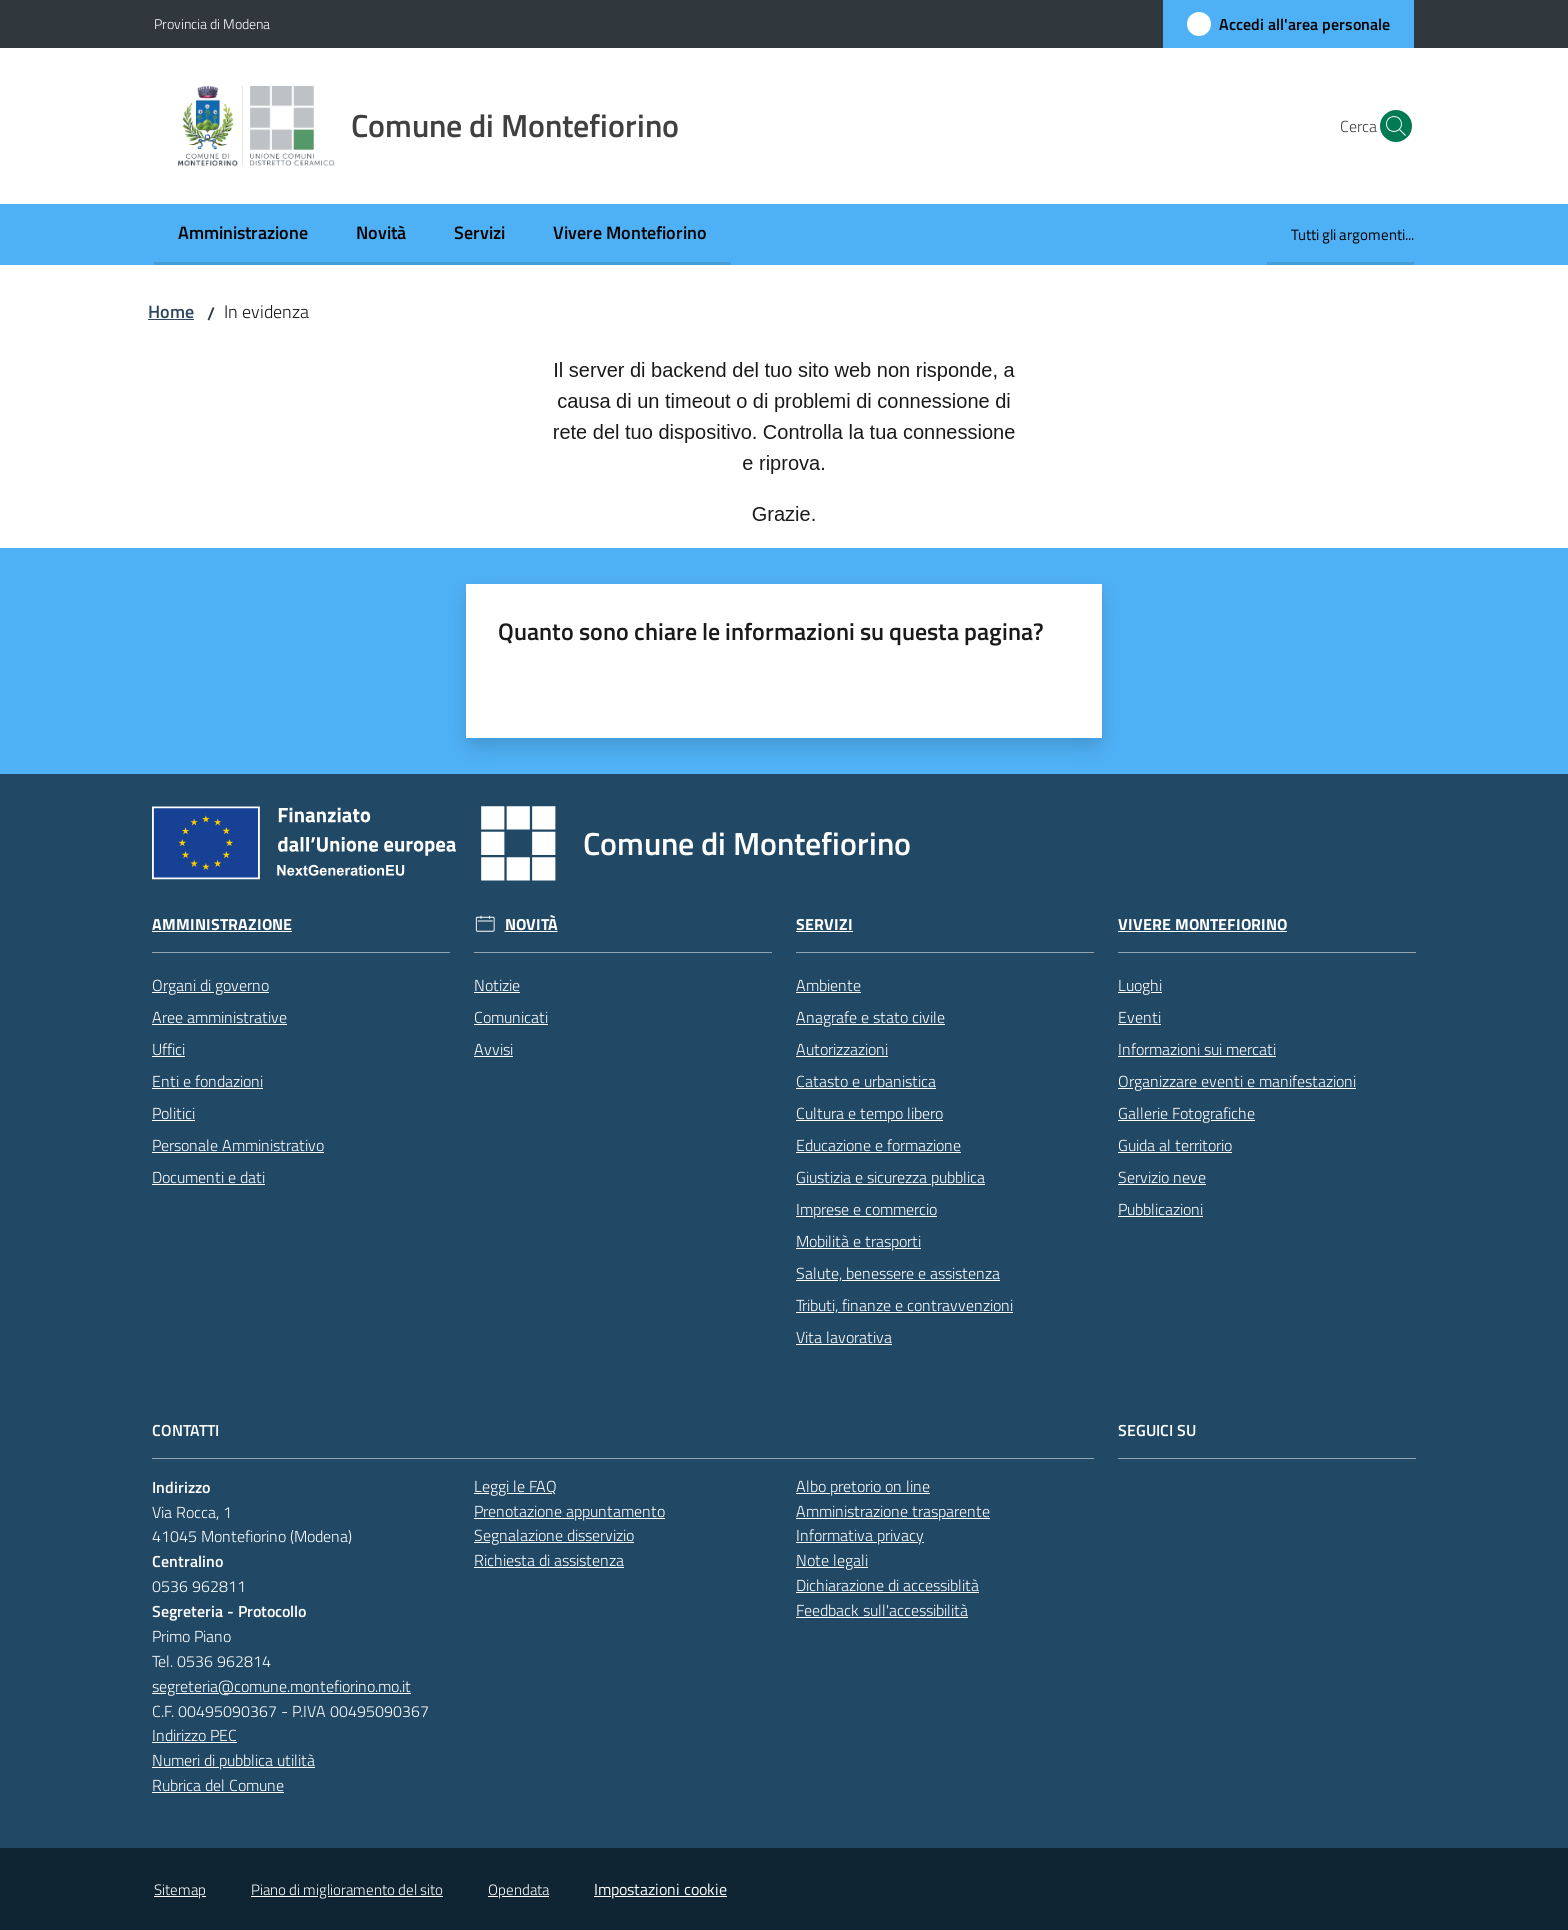  What do you see at coordinates (233, 1760) in the screenshot?
I see `Numeri di pubblica utilità` at bounding box center [233, 1760].